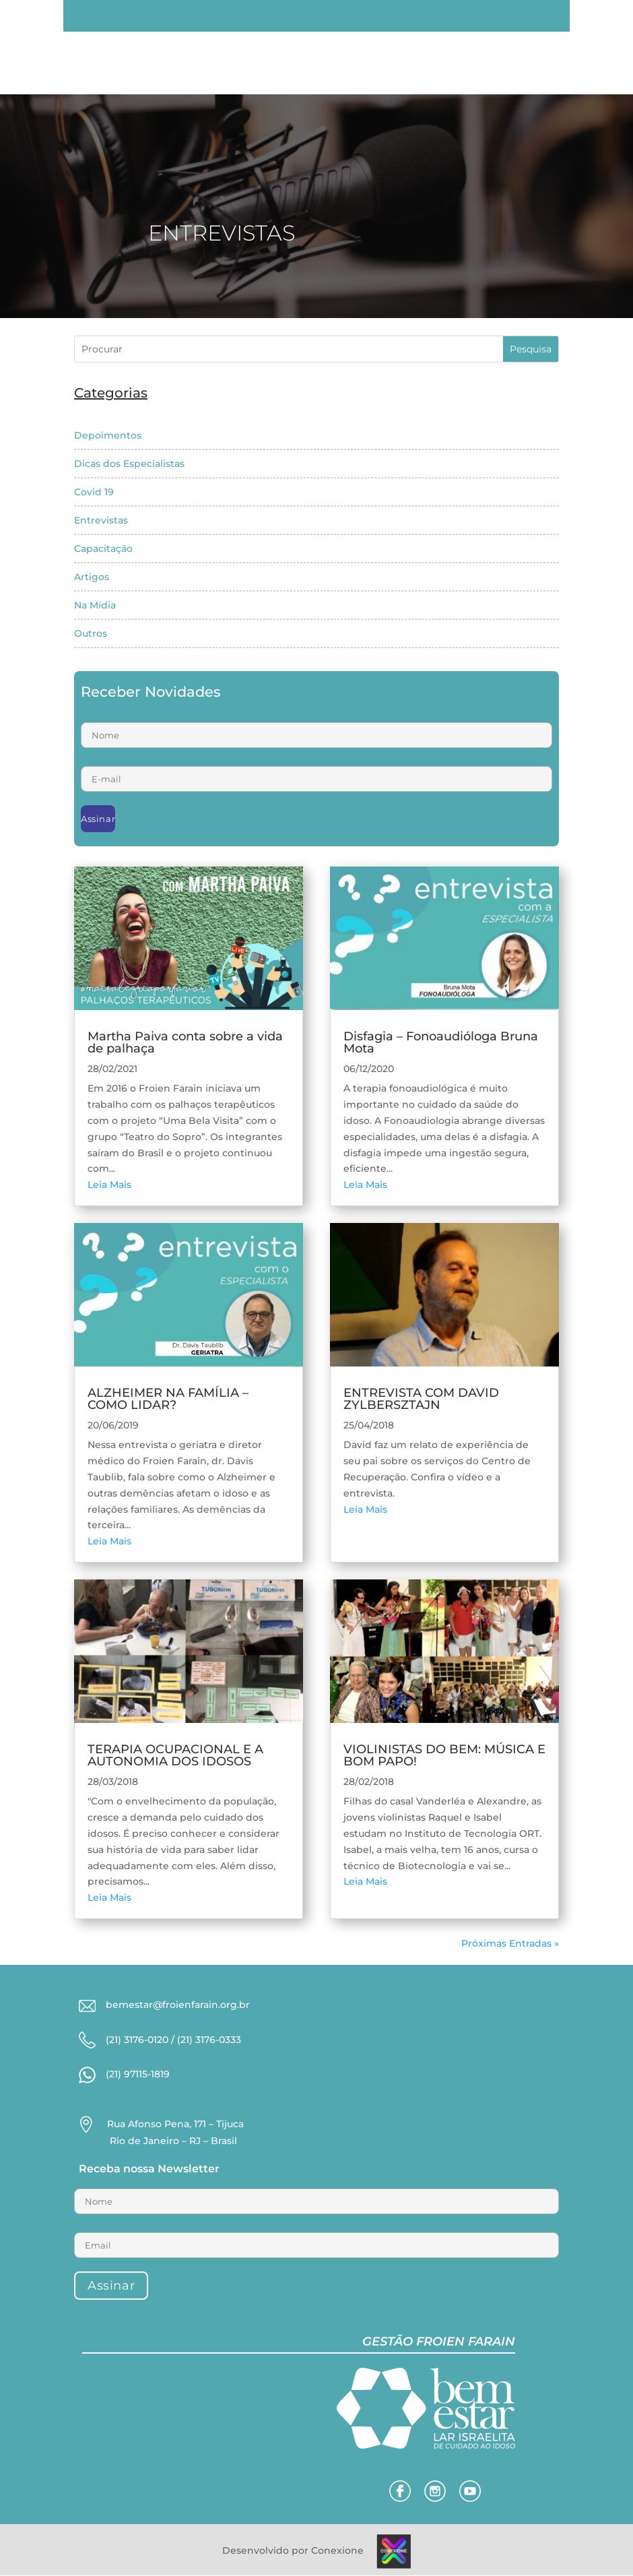 The width and height of the screenshot is (633, 2576). I want to click on VIOLINISTAS DO BEM: MÚSICA E BOM PAPO!, so click(444, 1755).